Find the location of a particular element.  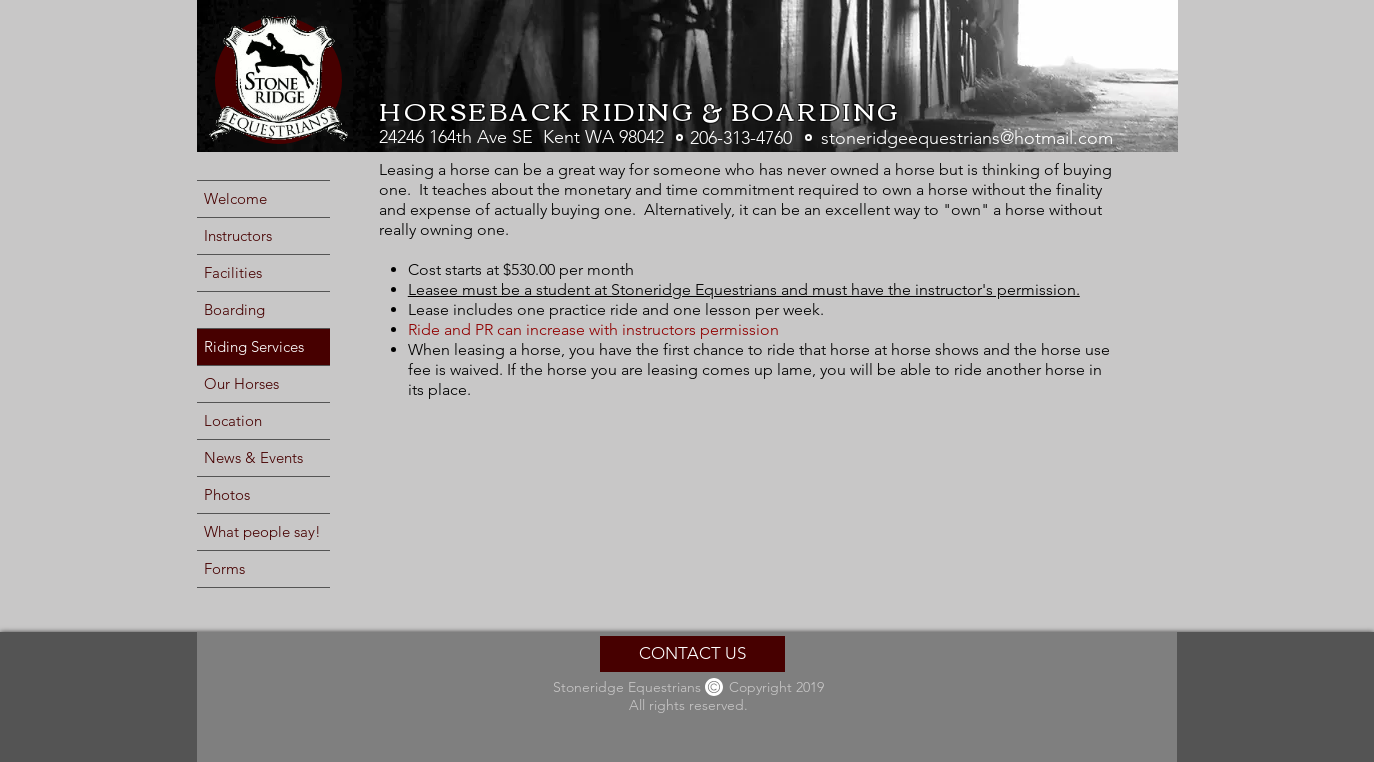

Our Horses is located at coordinates (241, 383).